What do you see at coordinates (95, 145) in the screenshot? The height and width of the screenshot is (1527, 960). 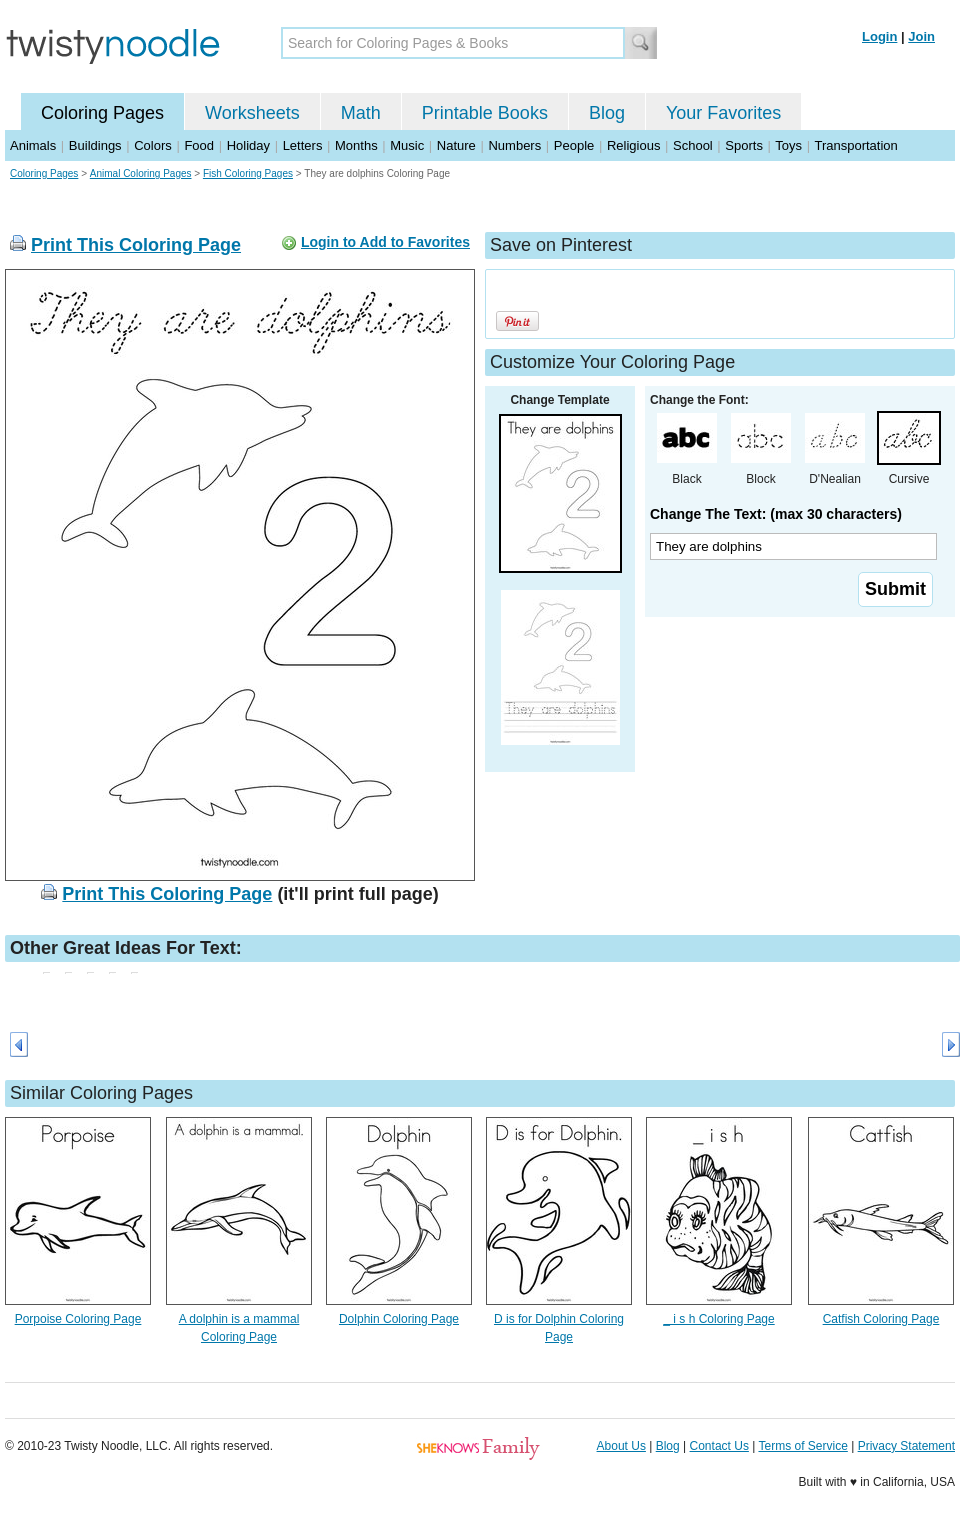 I see `Buildings` at bounding box center [95, 145].